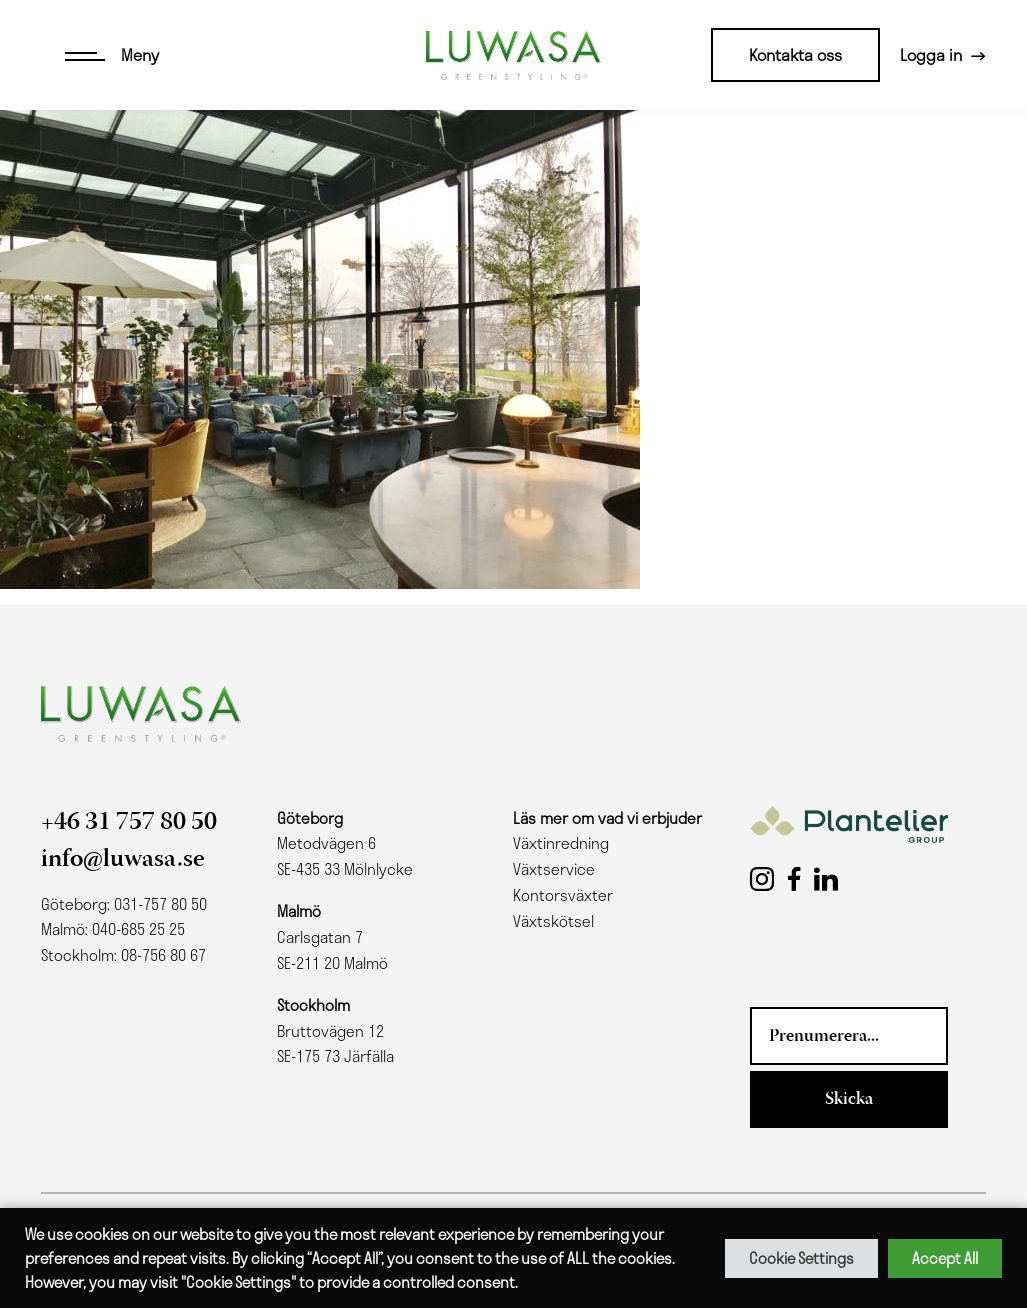  Describe the element at coordinates (553, 921) in the screenshot. I see `Växtskötsel` at that location.